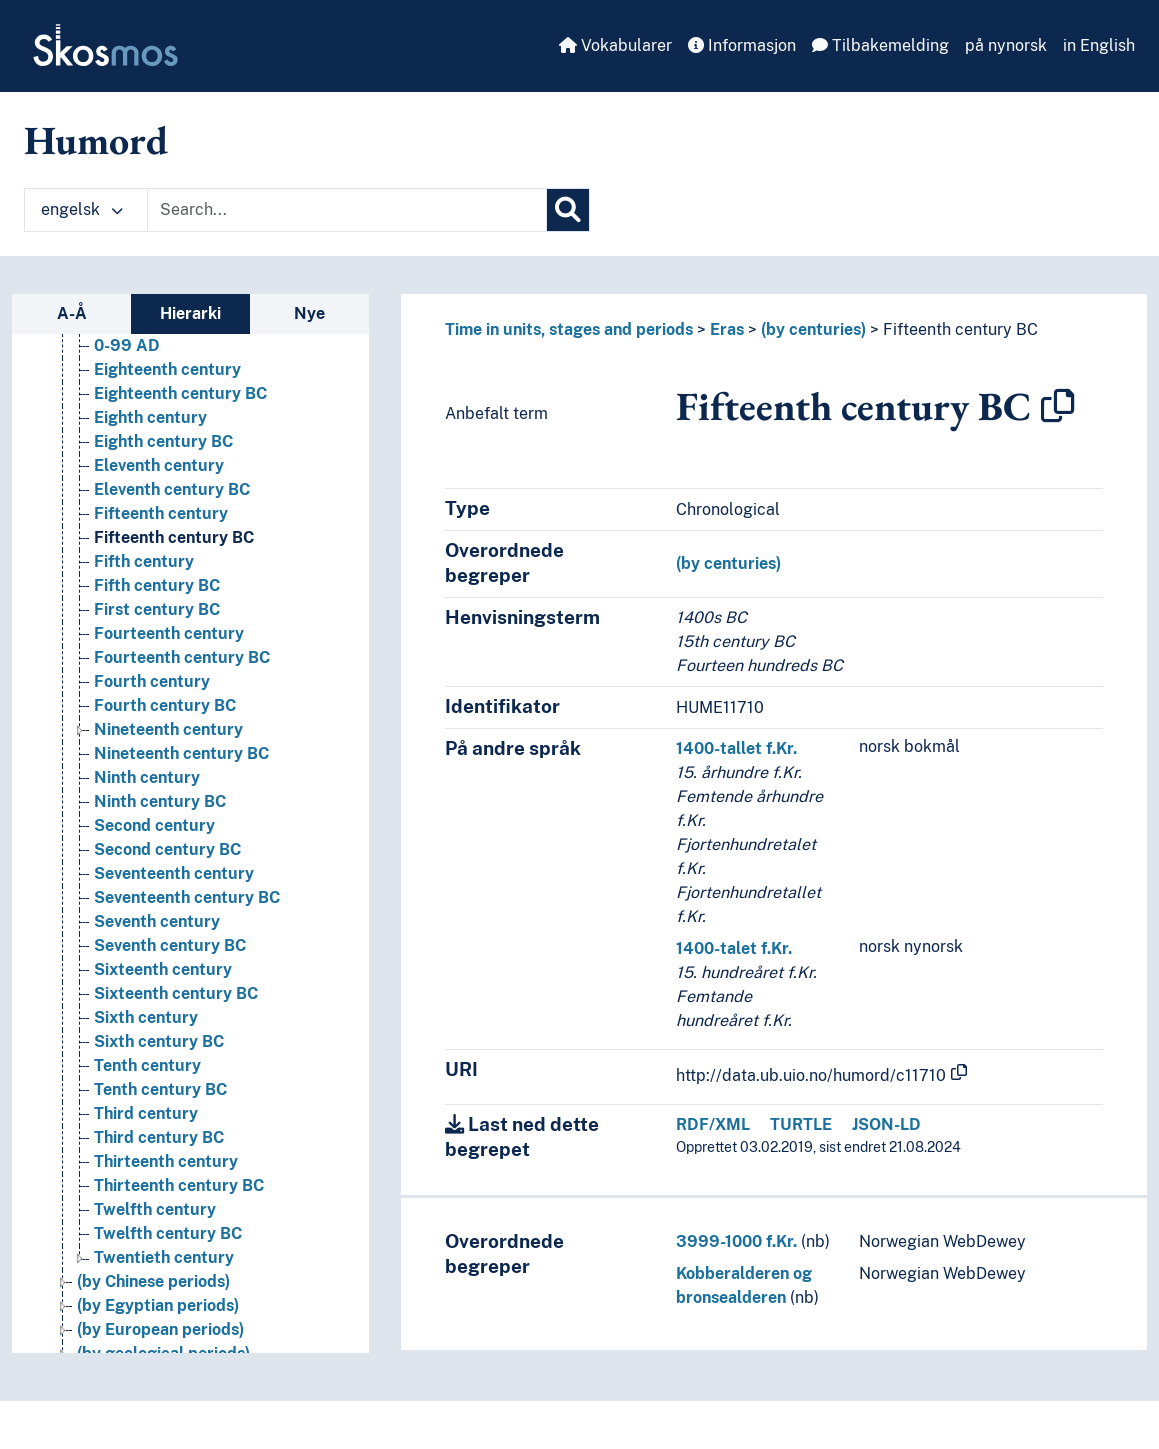 The image size is (1159, 1449). Describe the element at coordinates (174, 873) in the screenshot. I see `Seventeenth century [Go to the concept page]` at that location.